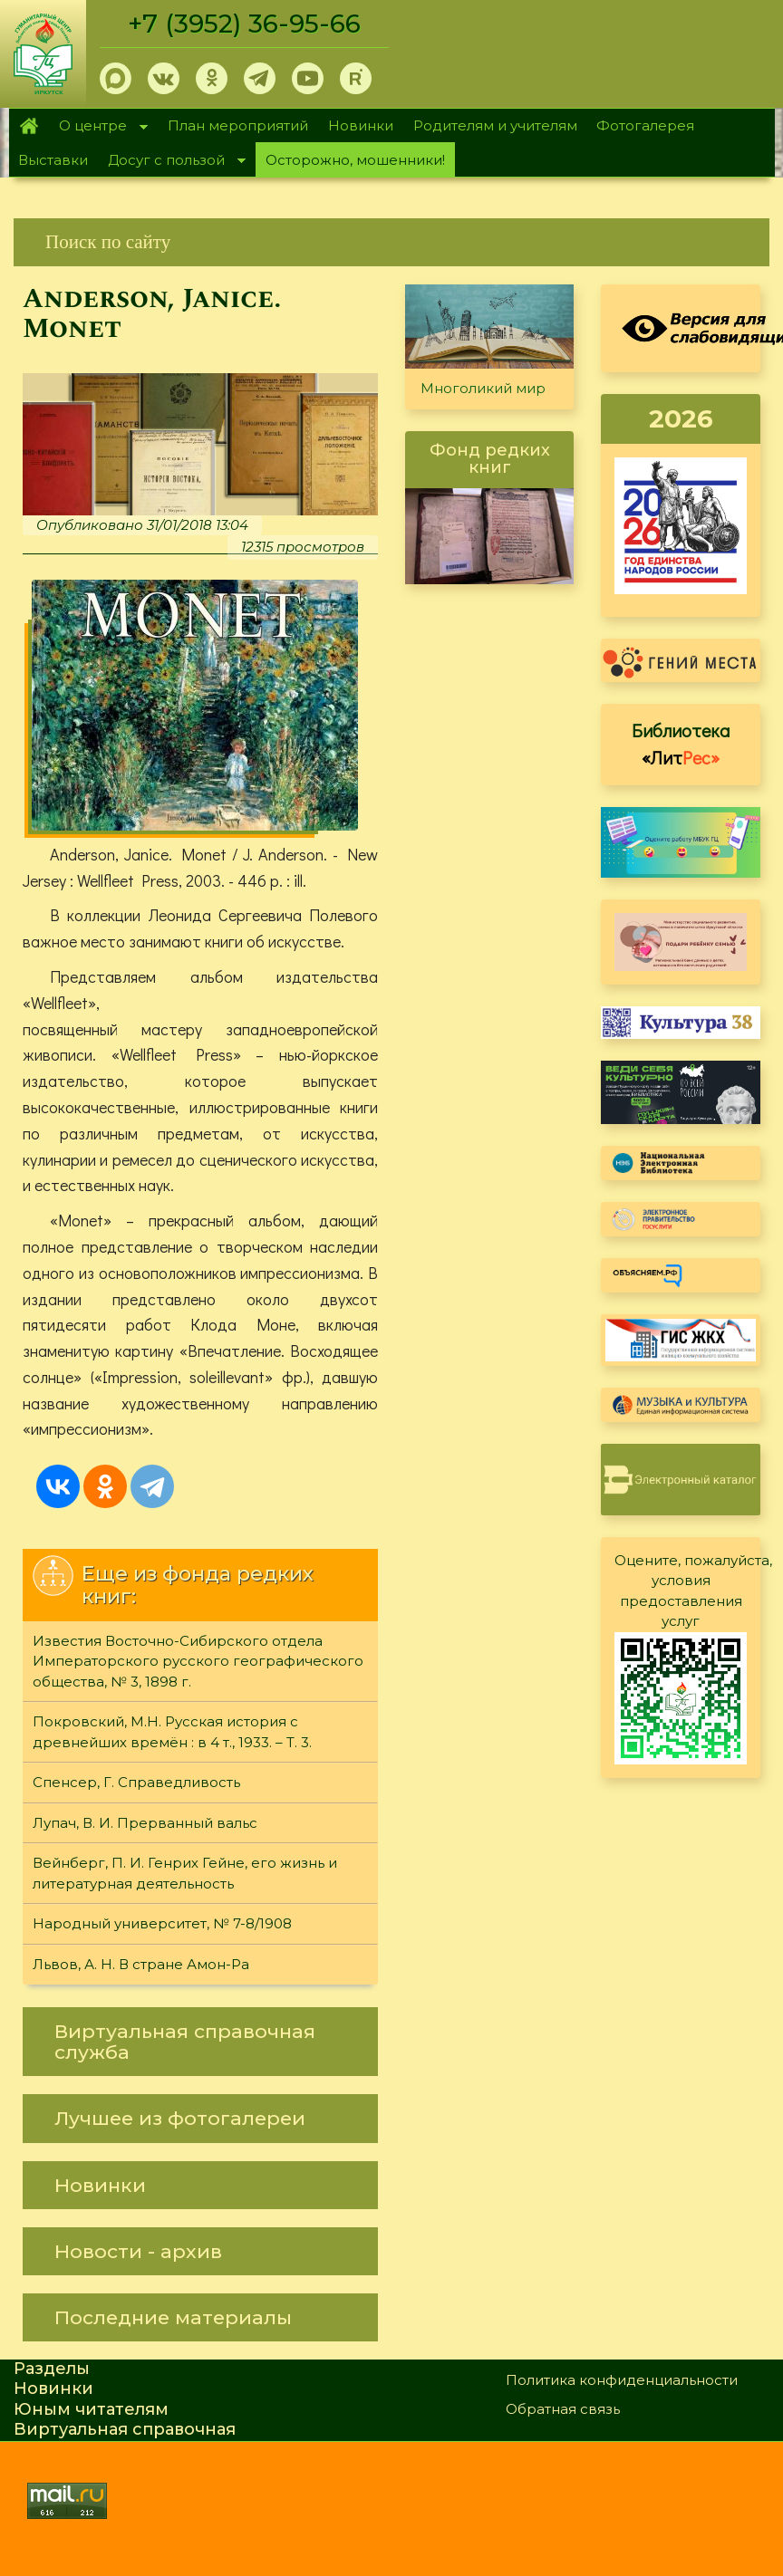 The image size is (783, 2576). What do you see at coordinates (495, 125) in the screenshot?
I see `Родителям и учителям` at bounding box center [495, 125].